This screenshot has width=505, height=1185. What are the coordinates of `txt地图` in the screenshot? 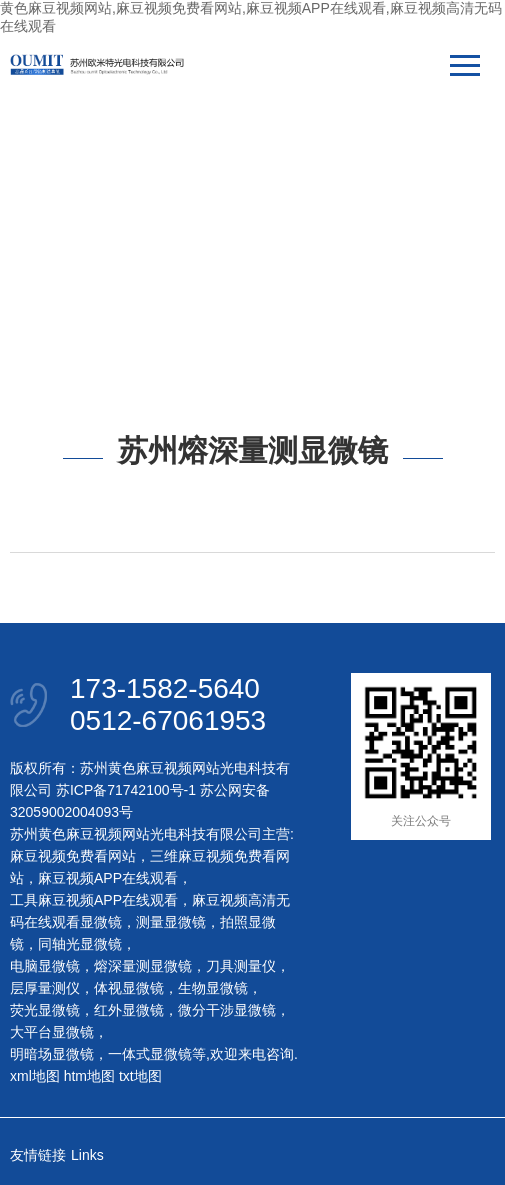 It's located at (140, 1076).